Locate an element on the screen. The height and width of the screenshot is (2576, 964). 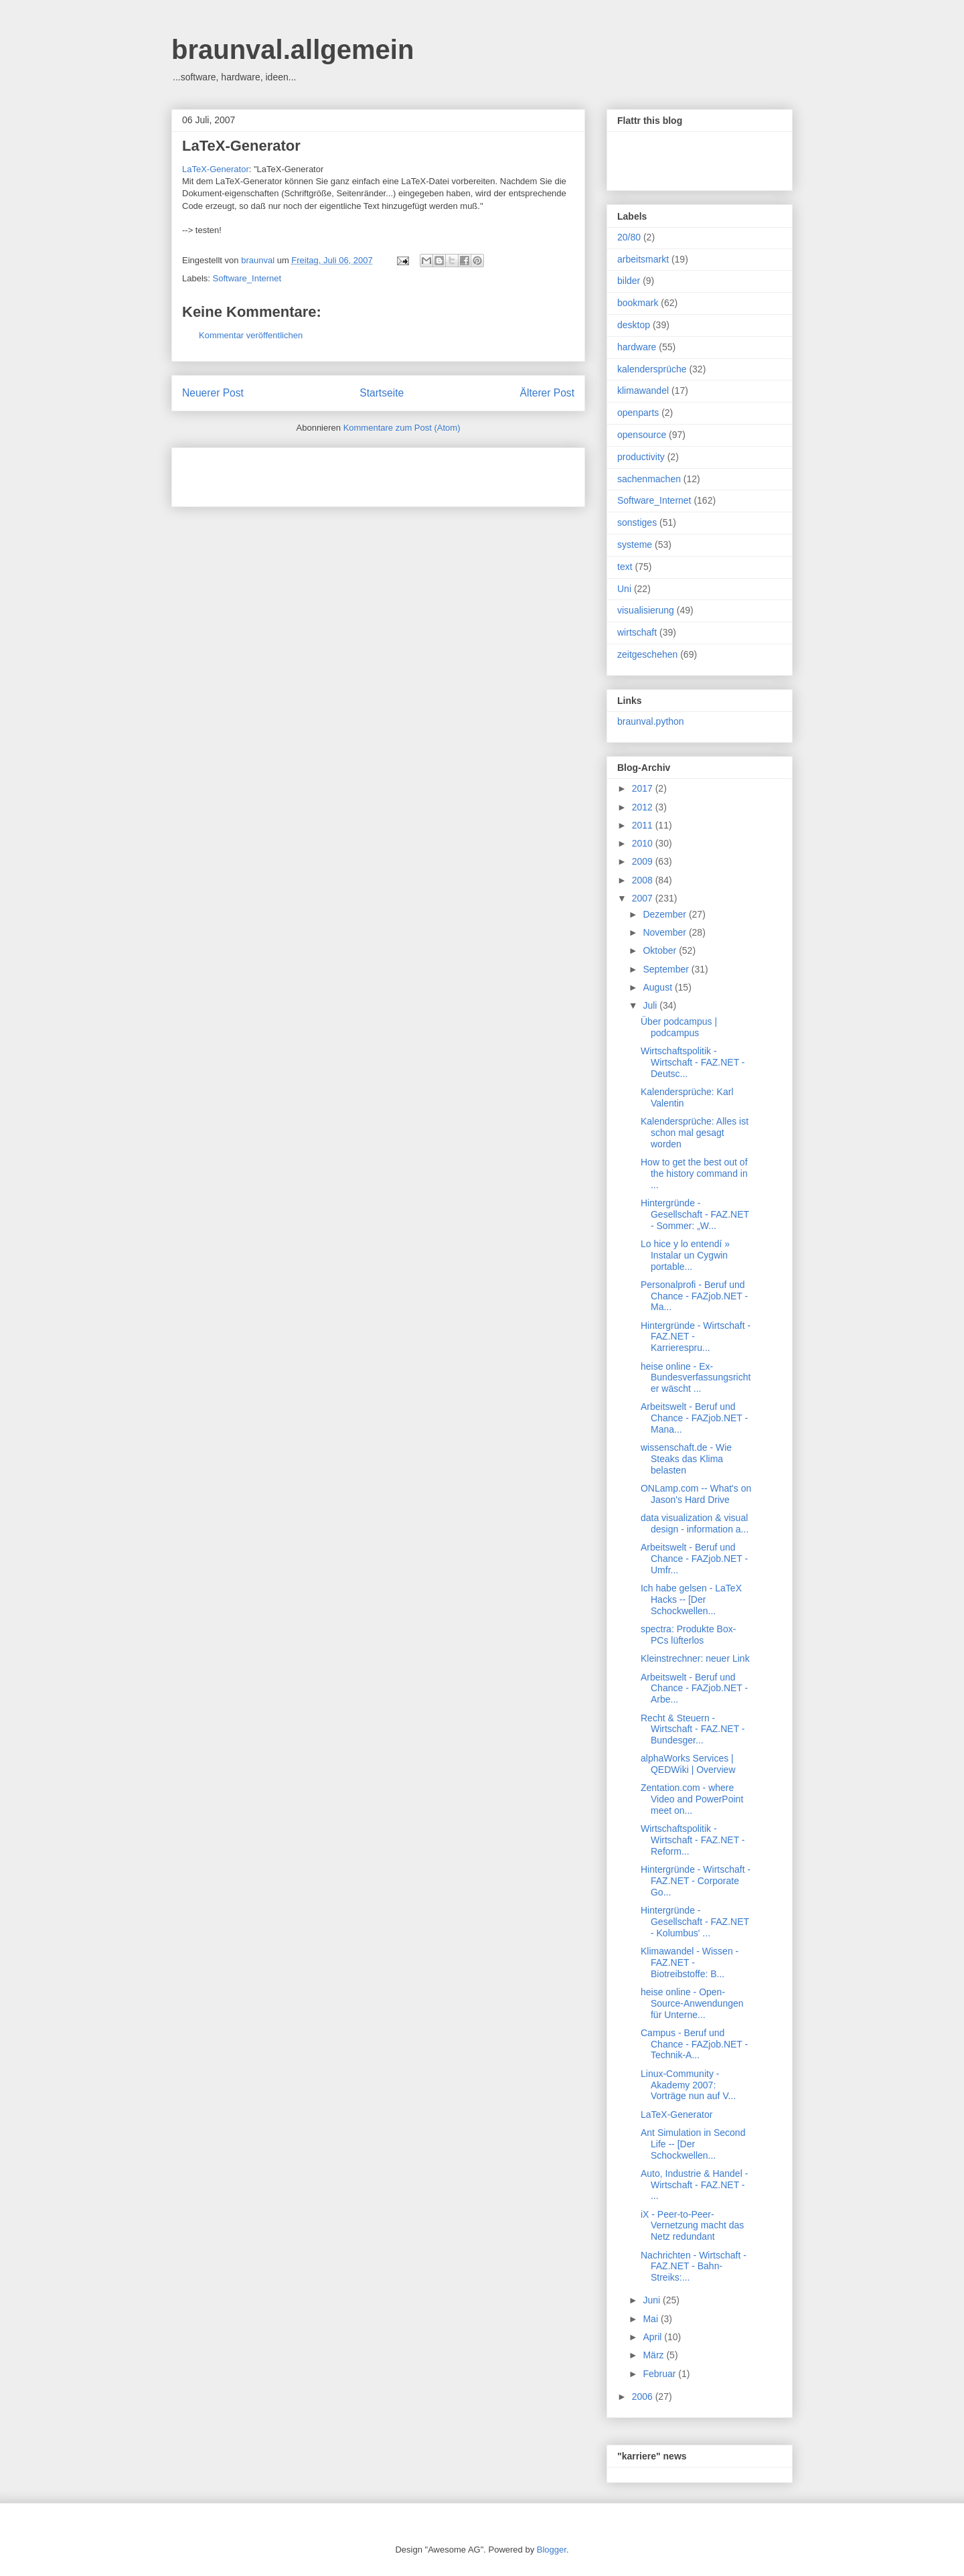
August is located at coordinates (658, 987).